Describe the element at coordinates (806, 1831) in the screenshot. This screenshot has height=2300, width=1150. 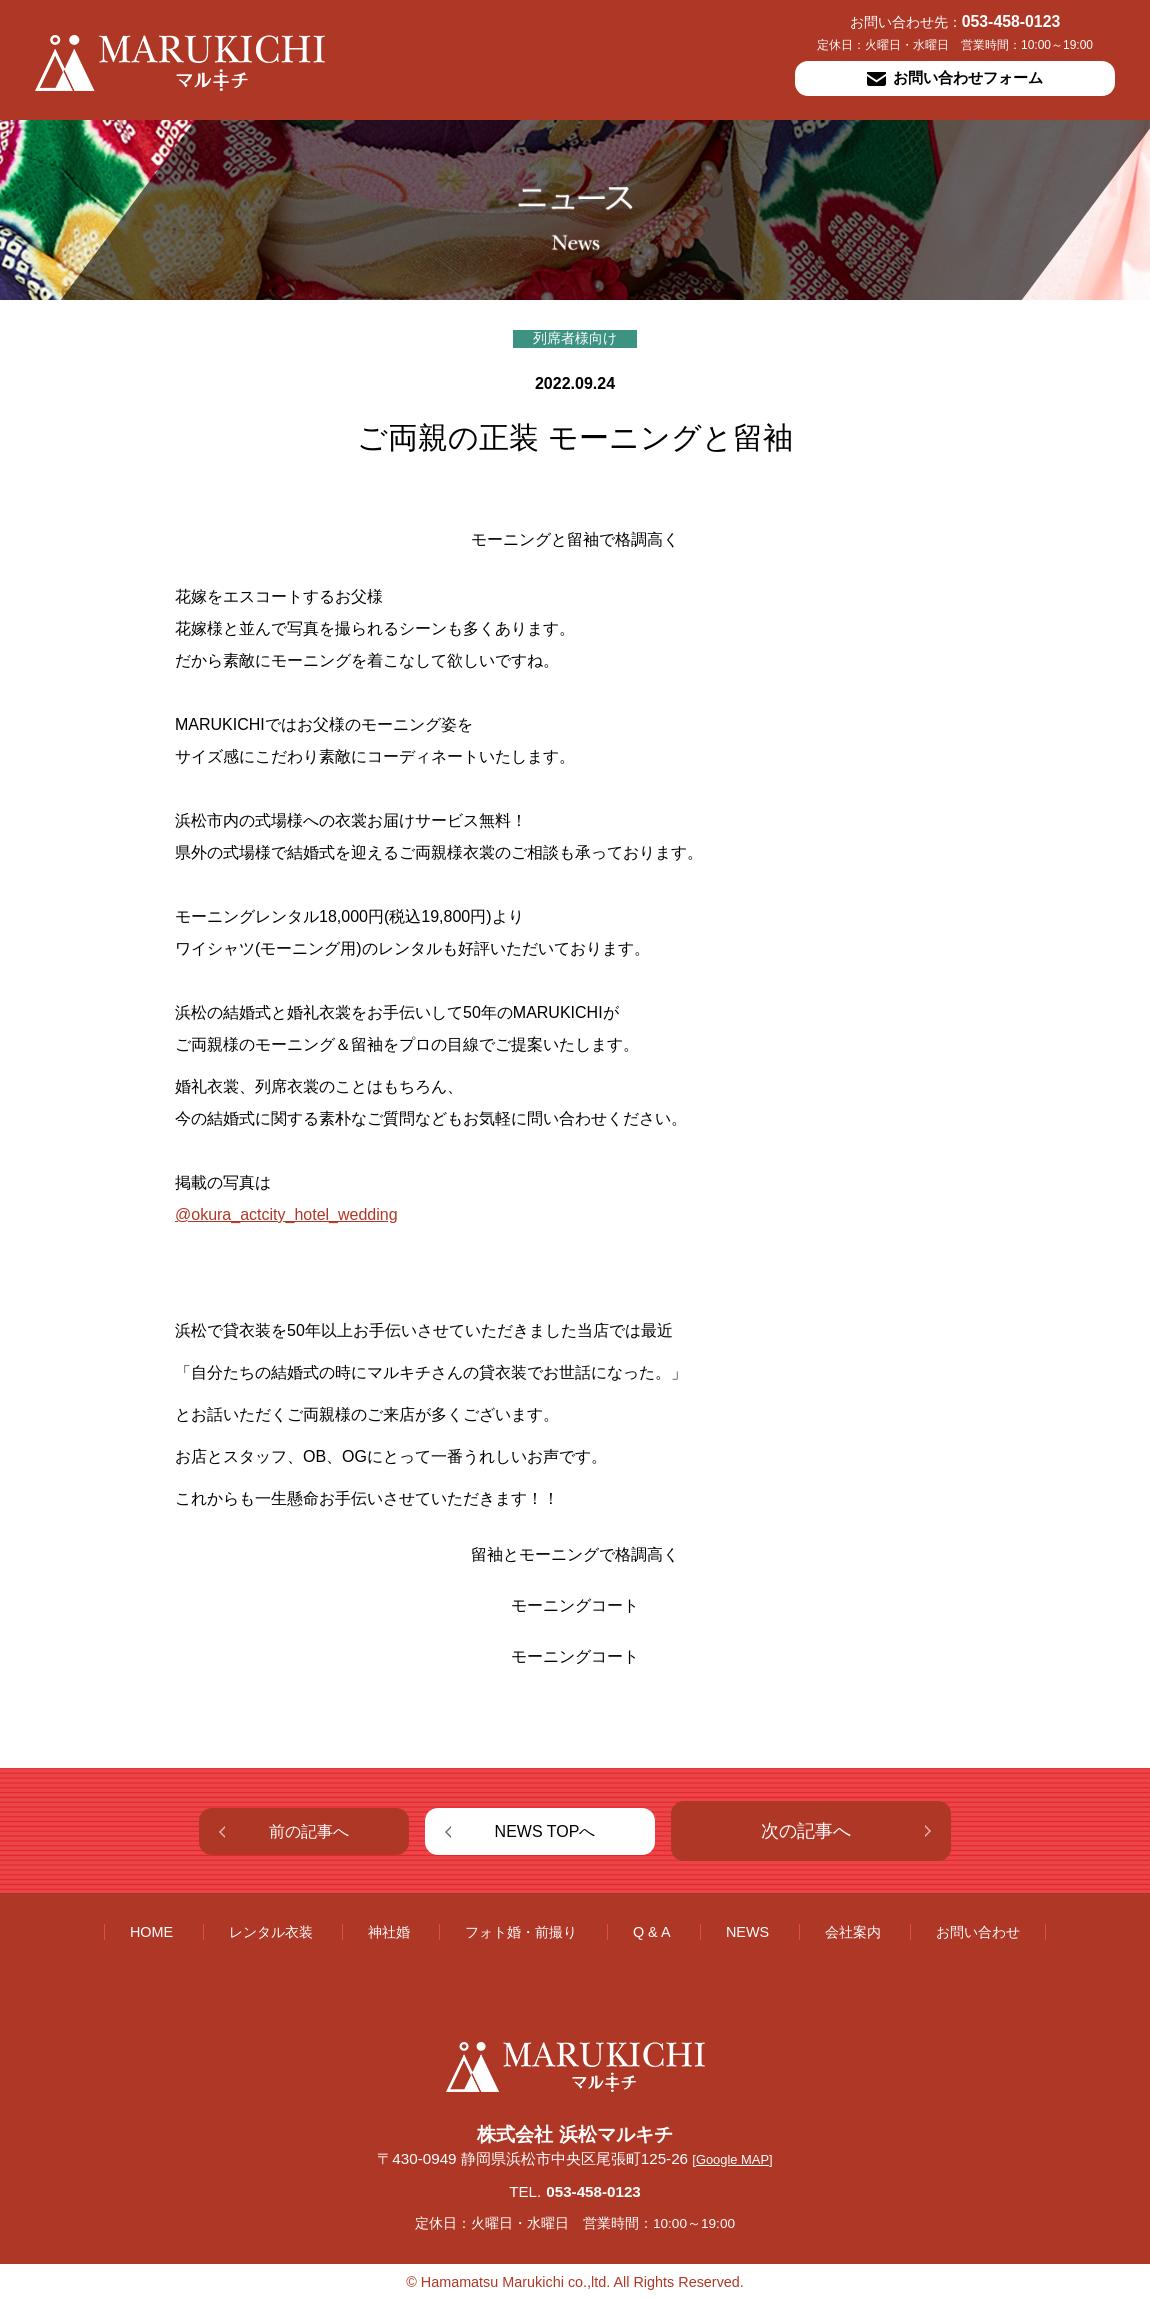
I see `次の記事へ` at that location.